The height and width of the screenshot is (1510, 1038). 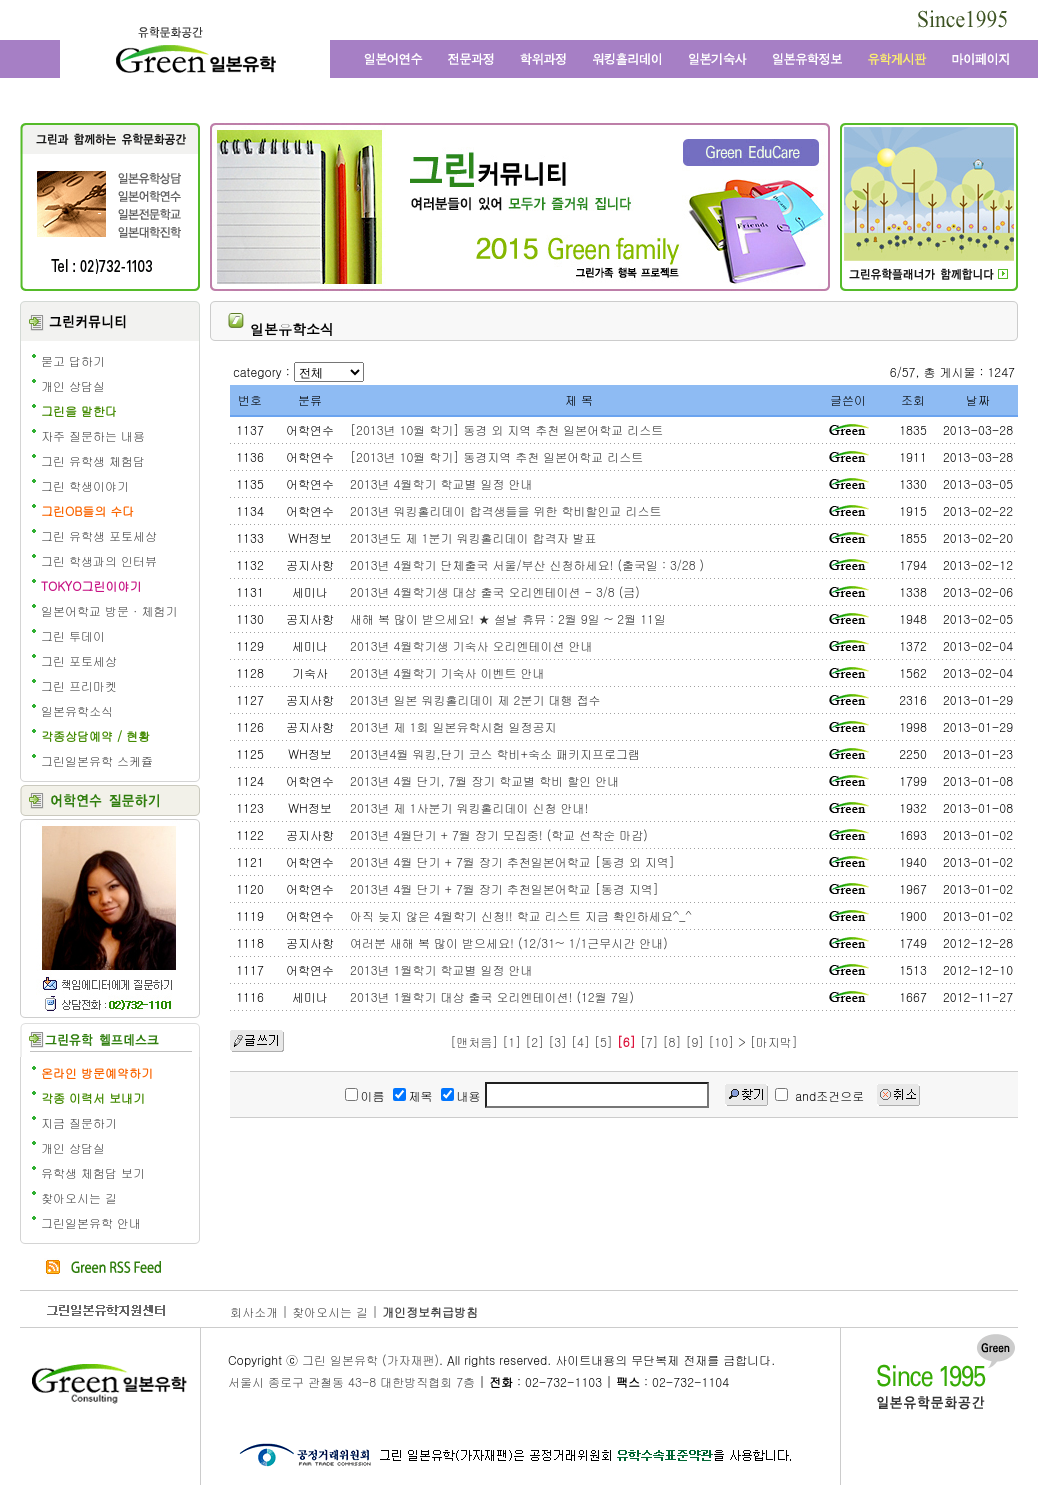 What do you see at coordinates (392, 59) in the screenshot?
I see `일본어학연수와 일본어학교` at bounding box center [392, 59].